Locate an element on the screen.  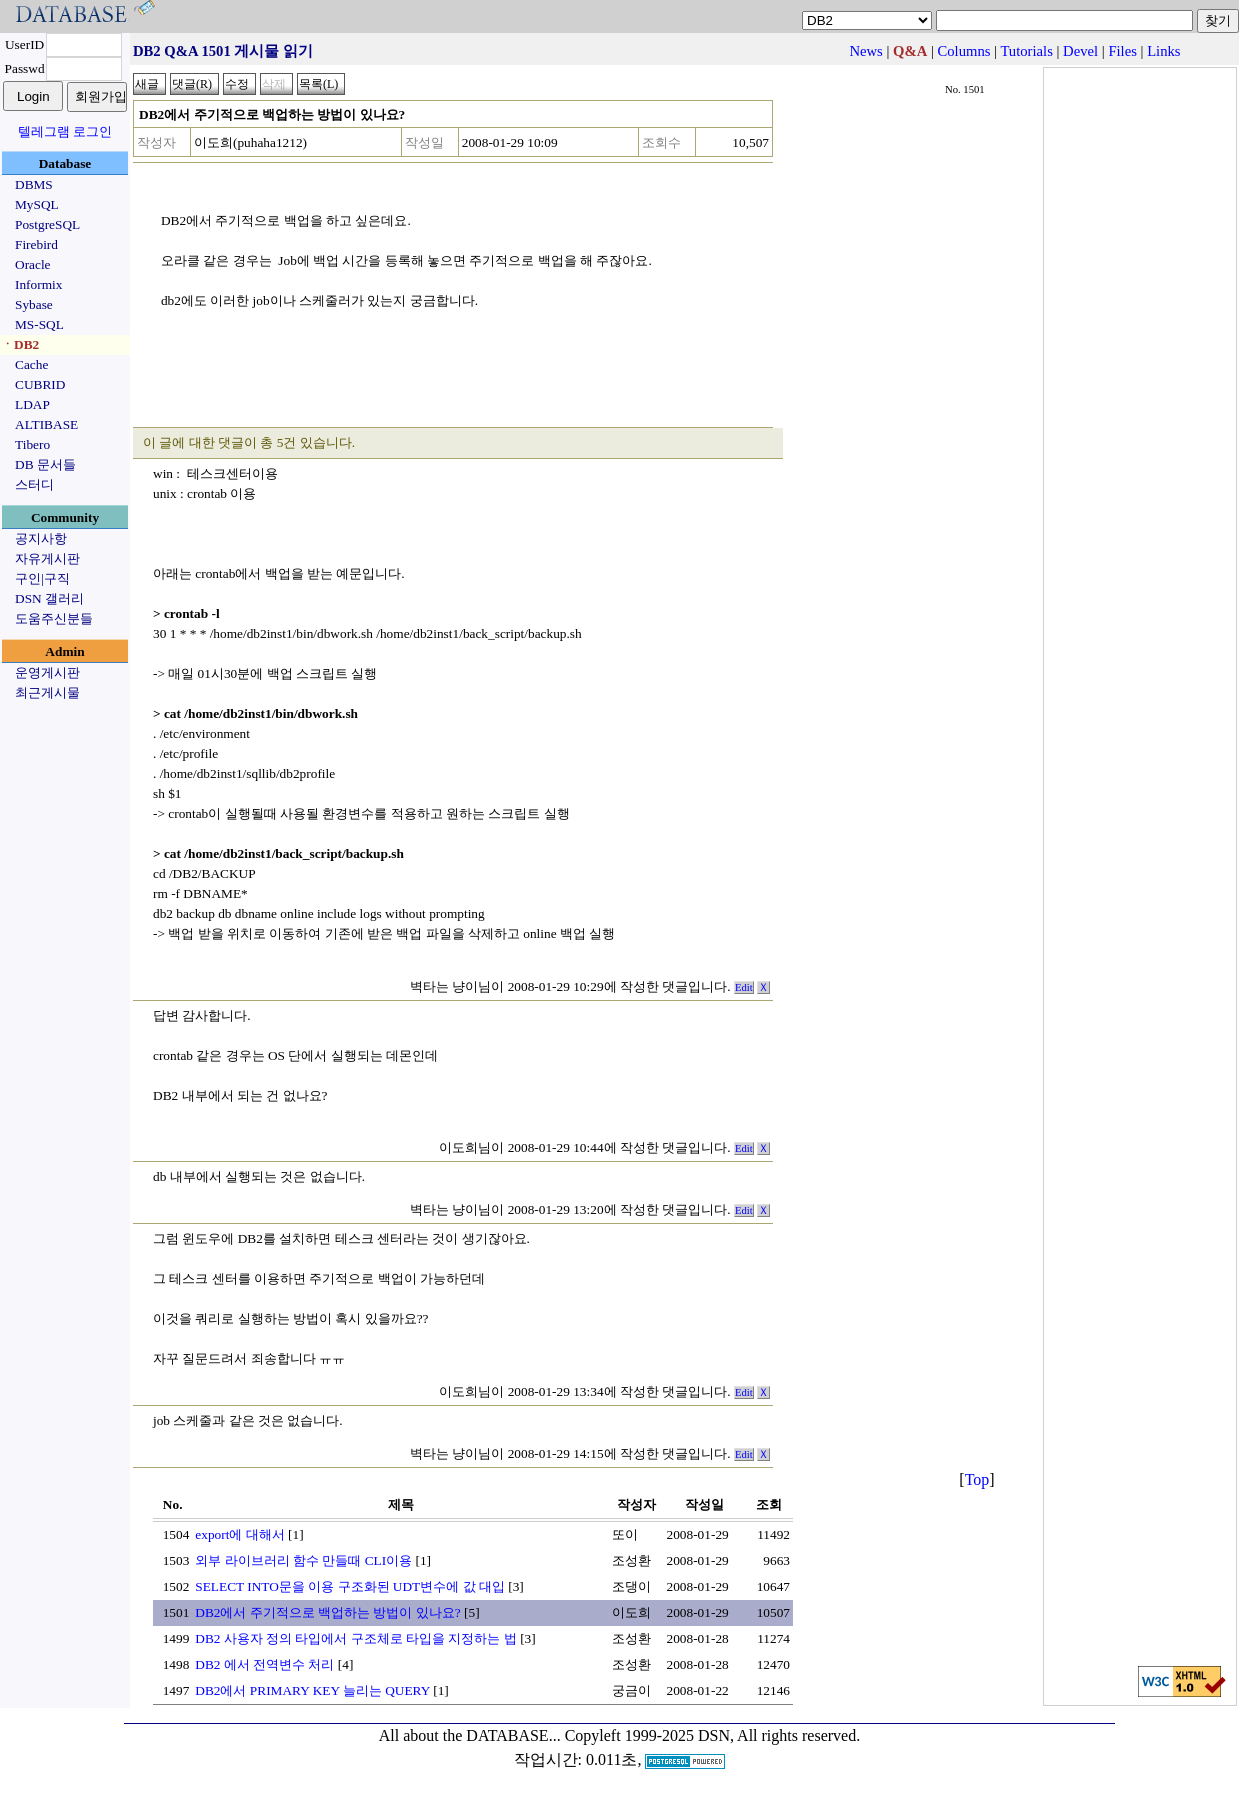
Firebird is located at coordinates (36, 244).